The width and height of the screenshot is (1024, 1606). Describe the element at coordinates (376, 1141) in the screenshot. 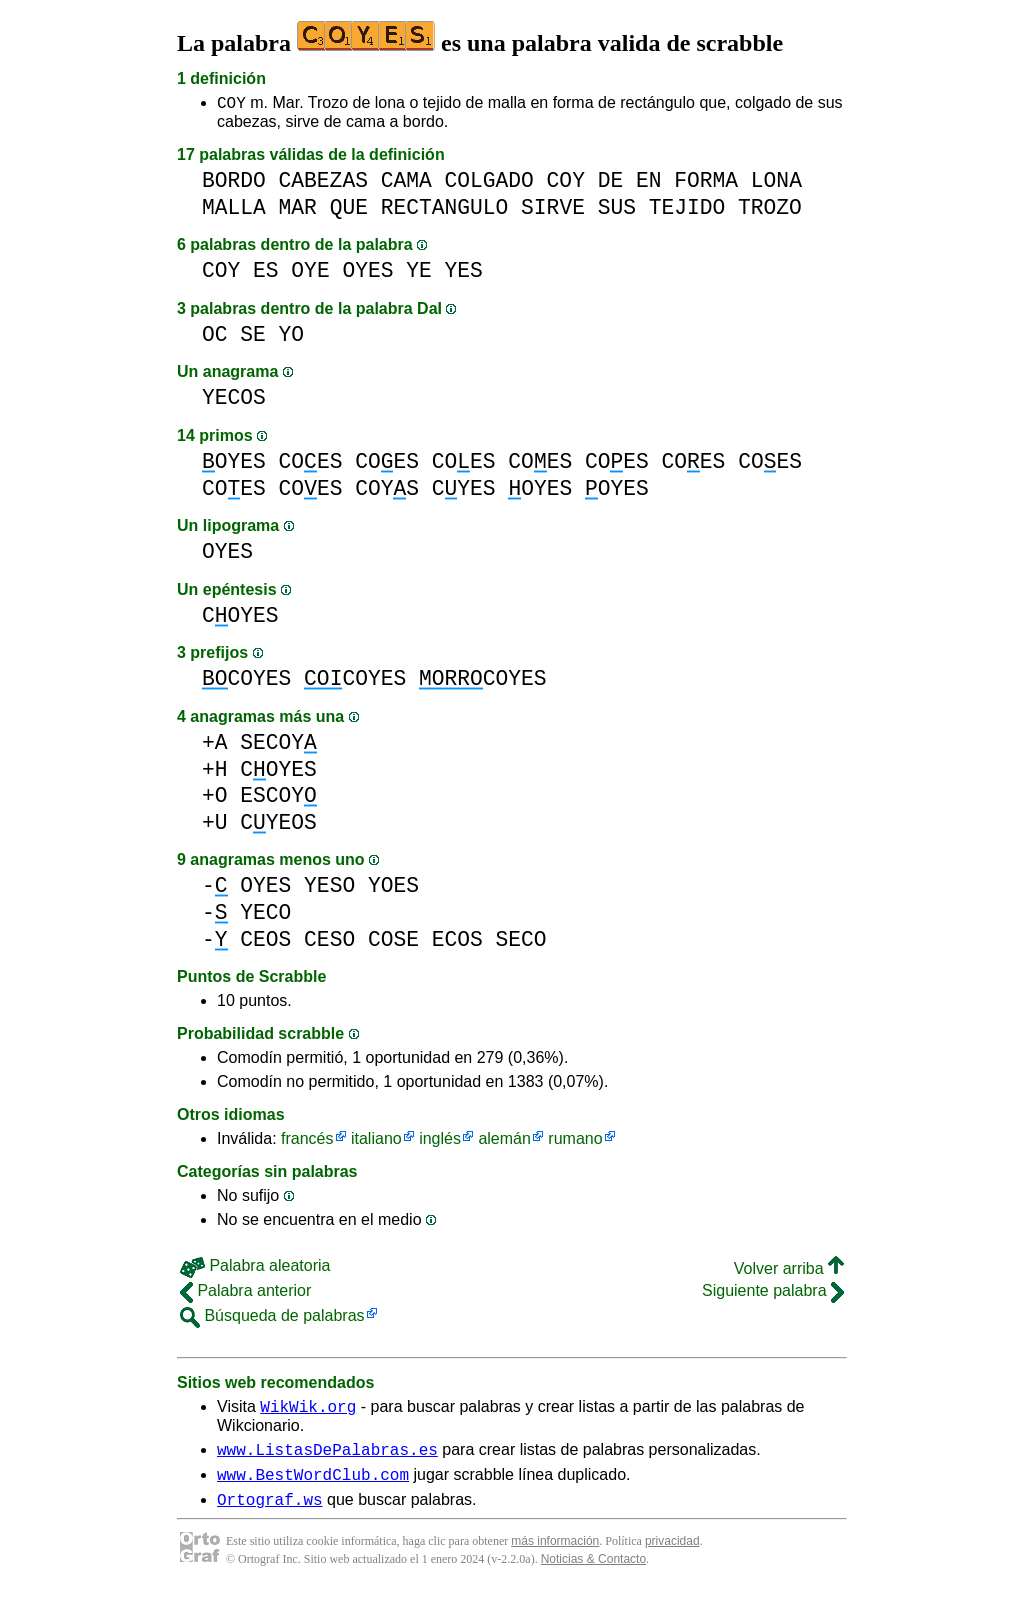

I see `italiano` at that location.